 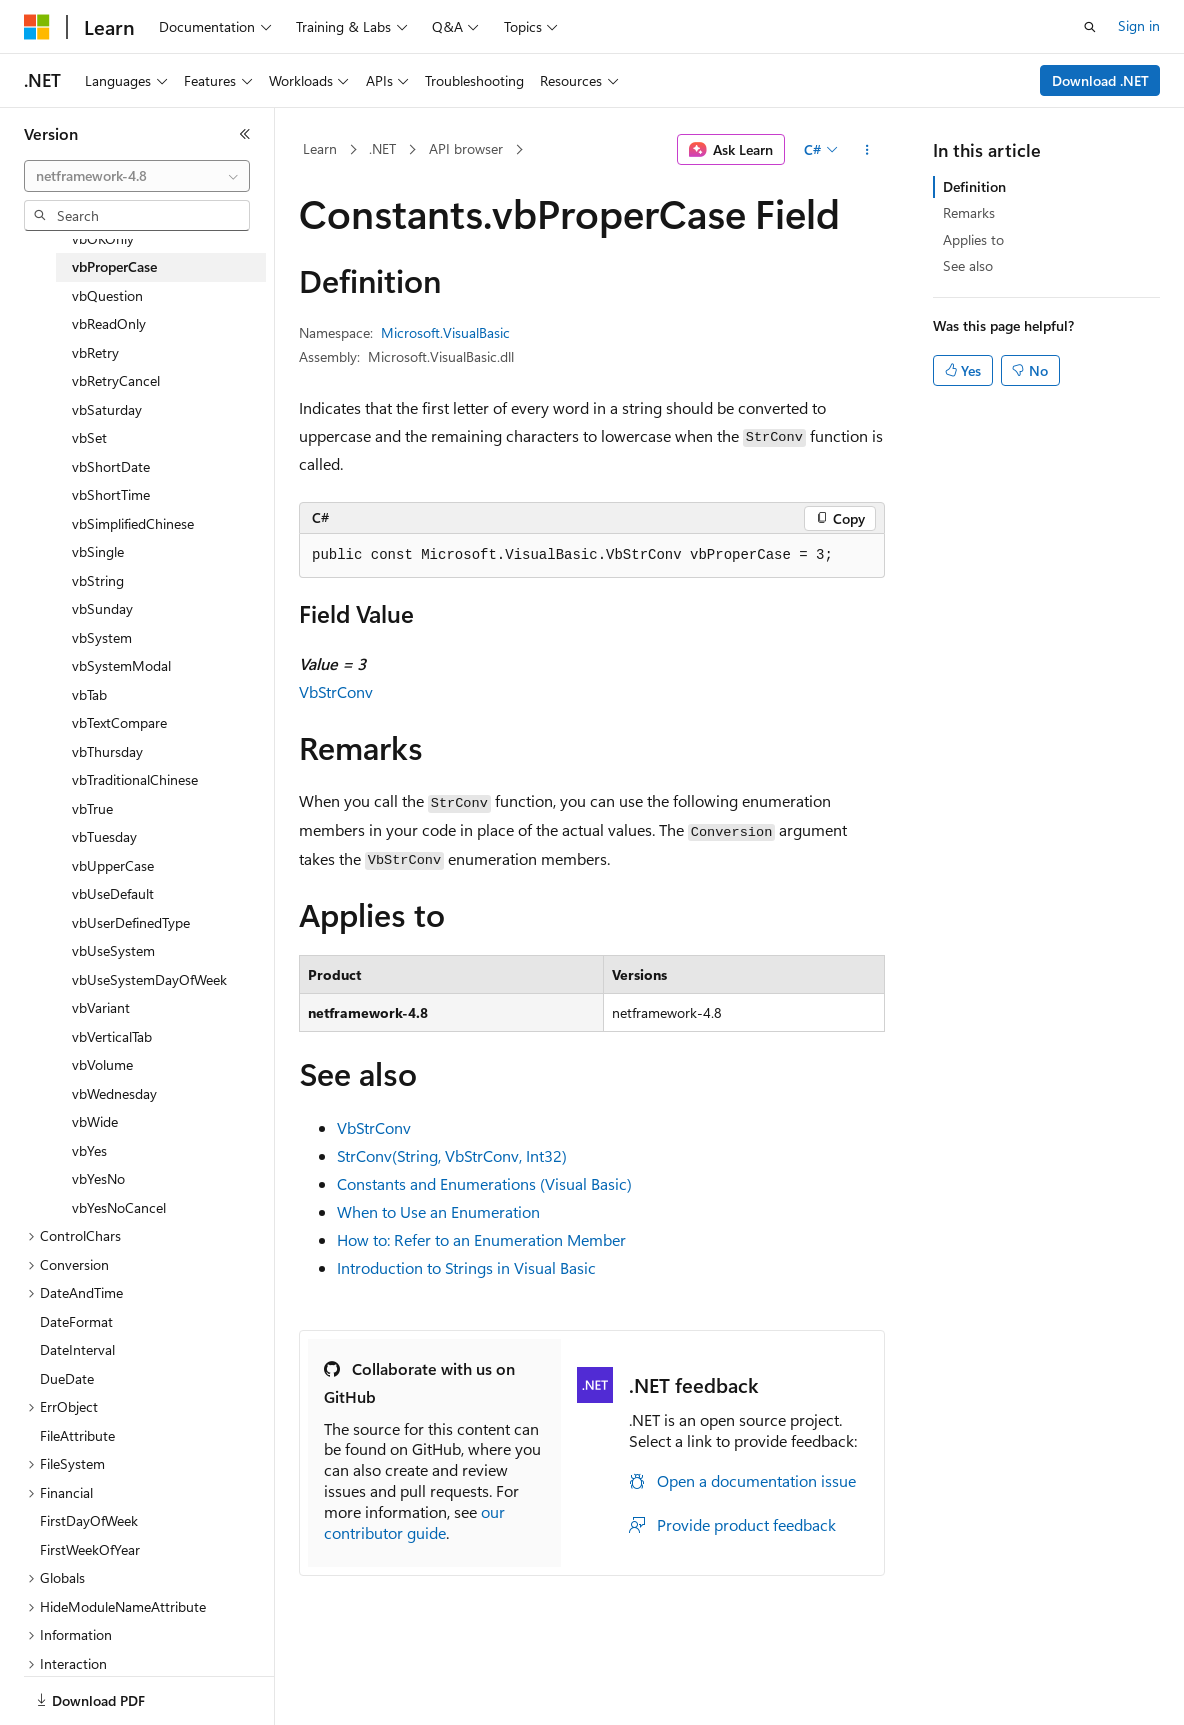 What do you see at coordinates (116, 380) in the screenshot?
I see `vbRetryCancel [treeitem]` at bounding box center [116, 380].